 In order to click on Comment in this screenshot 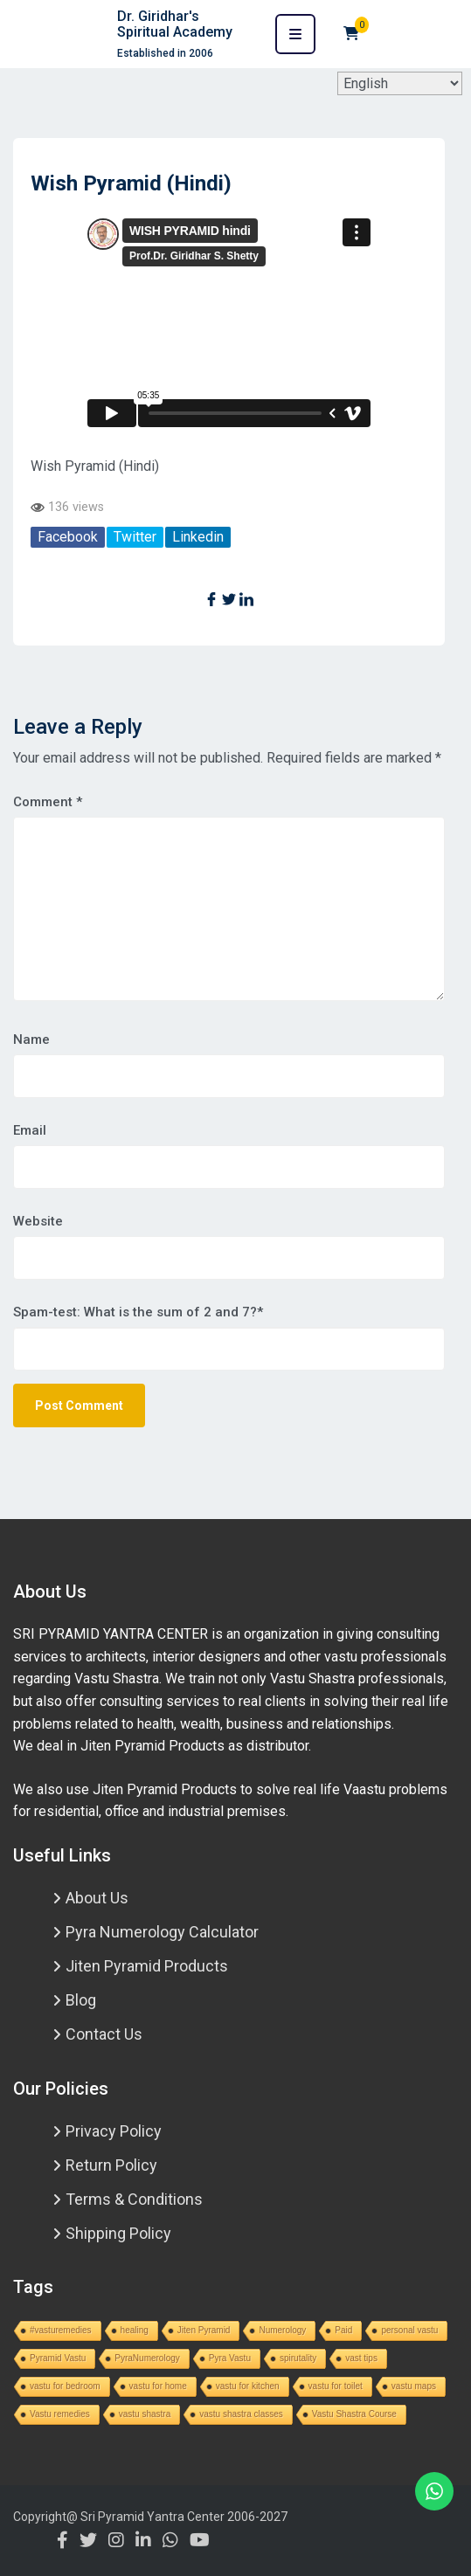, I will do `click(47, 802)`.